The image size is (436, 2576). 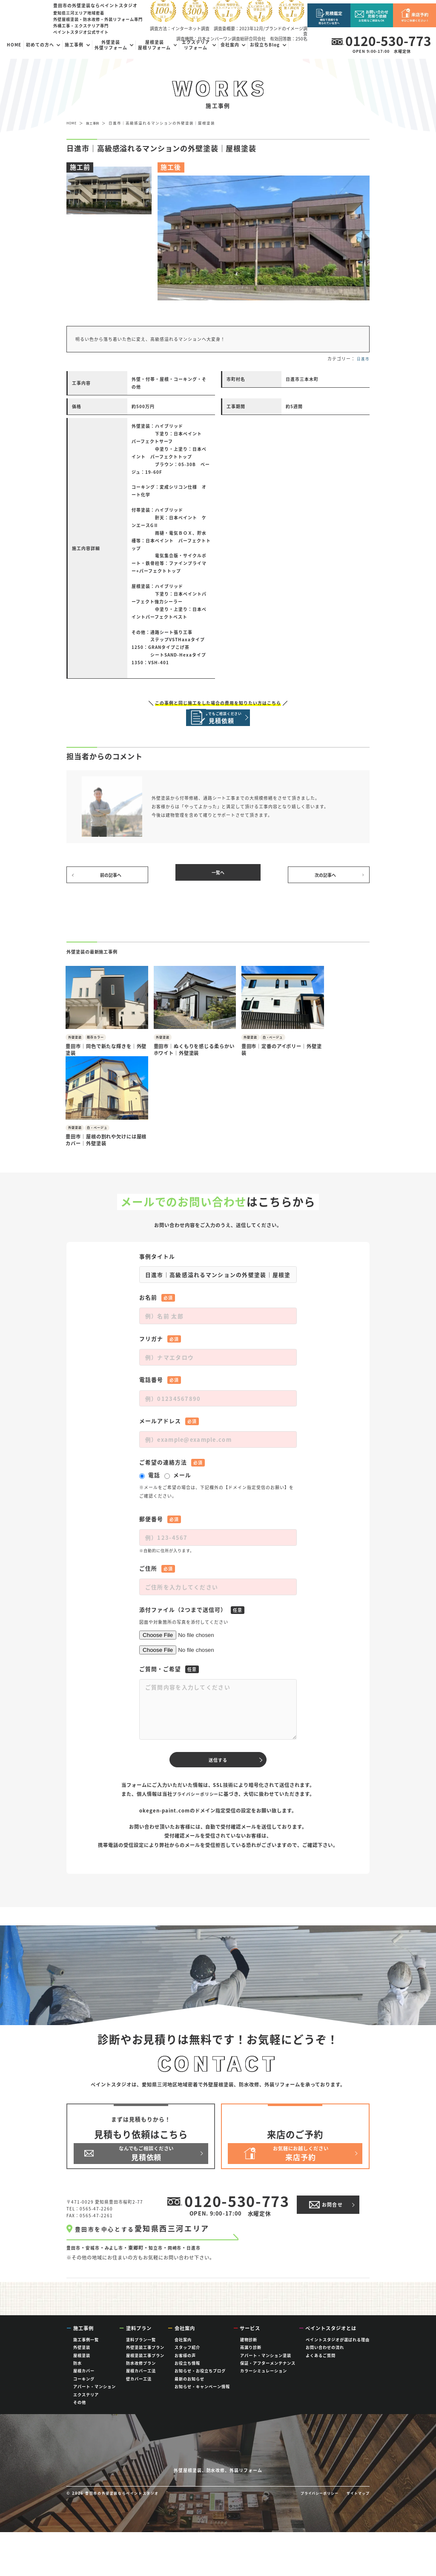 What do you see at coordinates (112, 880) in the screenshot?
I see `前の記事へ` at bounding box center [112, 880].